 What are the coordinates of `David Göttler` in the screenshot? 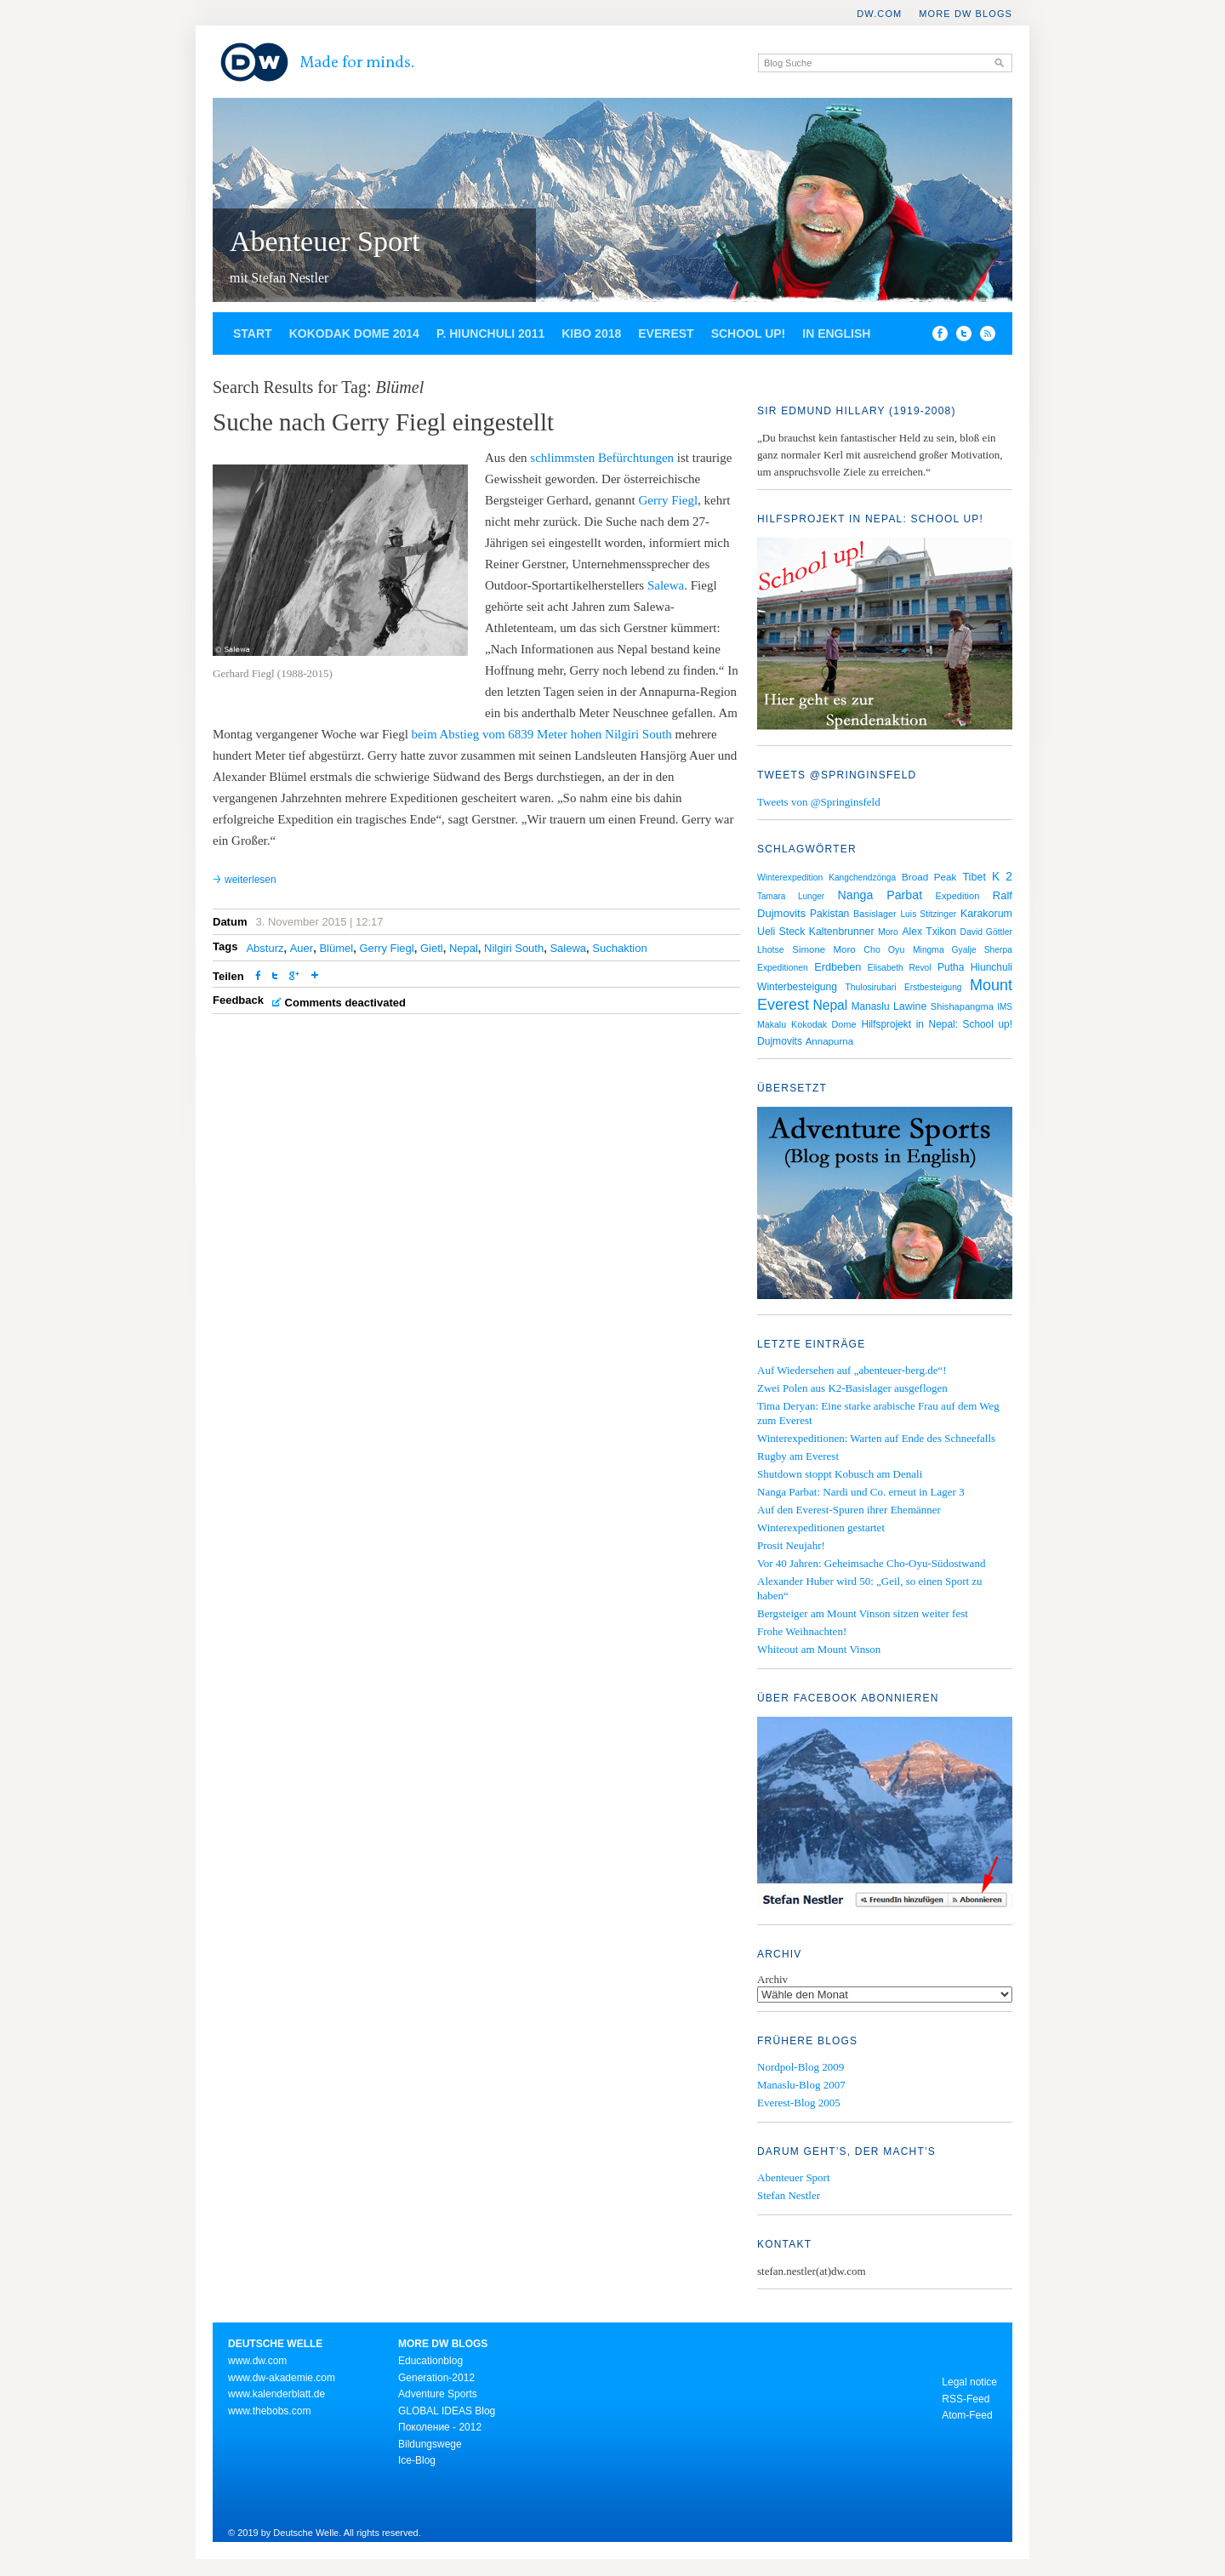 It's located at (986, 932).